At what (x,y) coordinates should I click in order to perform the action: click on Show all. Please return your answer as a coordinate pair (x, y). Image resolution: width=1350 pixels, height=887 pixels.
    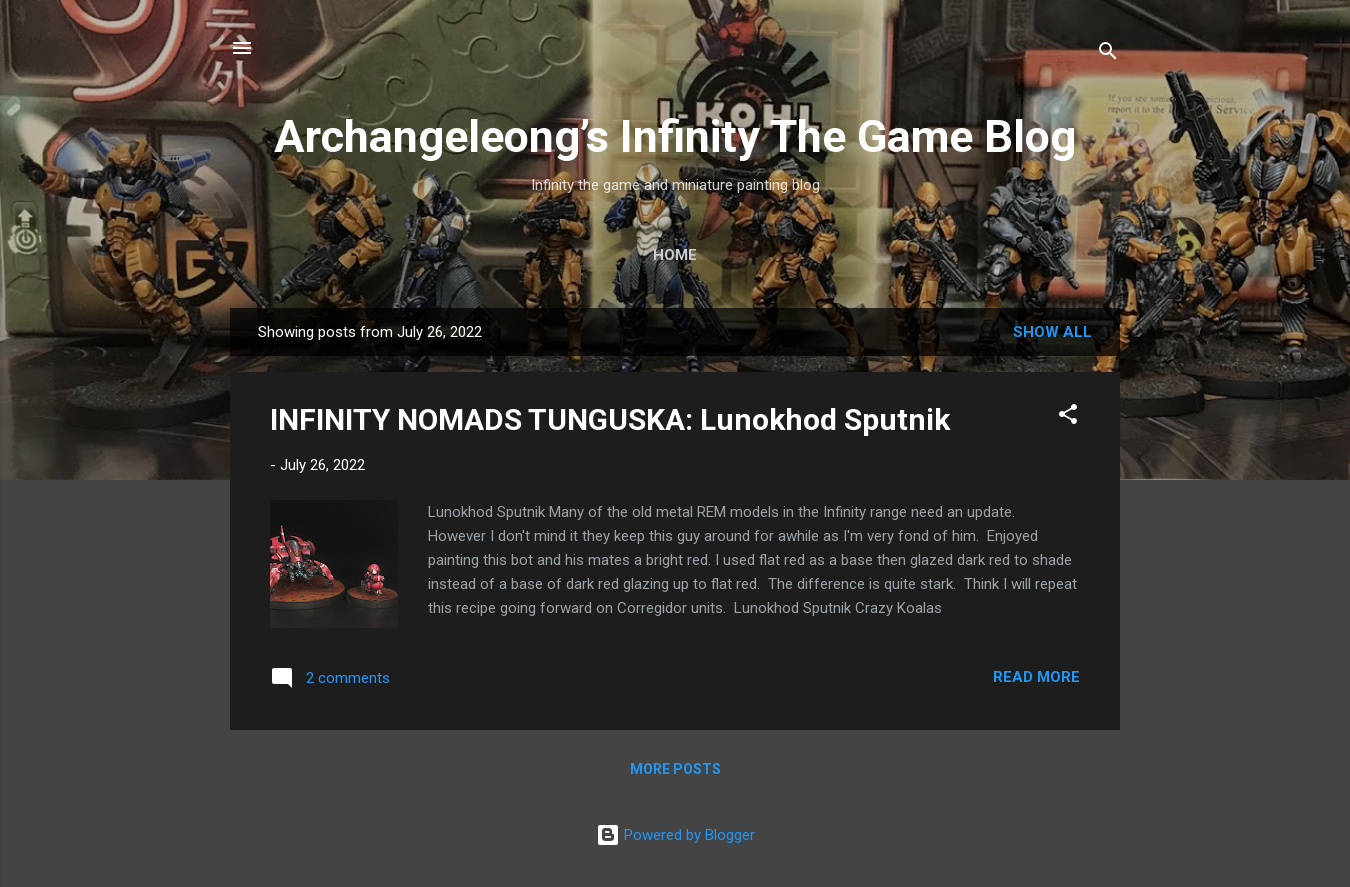
    Looking at the image, I should click on (1052, 332).